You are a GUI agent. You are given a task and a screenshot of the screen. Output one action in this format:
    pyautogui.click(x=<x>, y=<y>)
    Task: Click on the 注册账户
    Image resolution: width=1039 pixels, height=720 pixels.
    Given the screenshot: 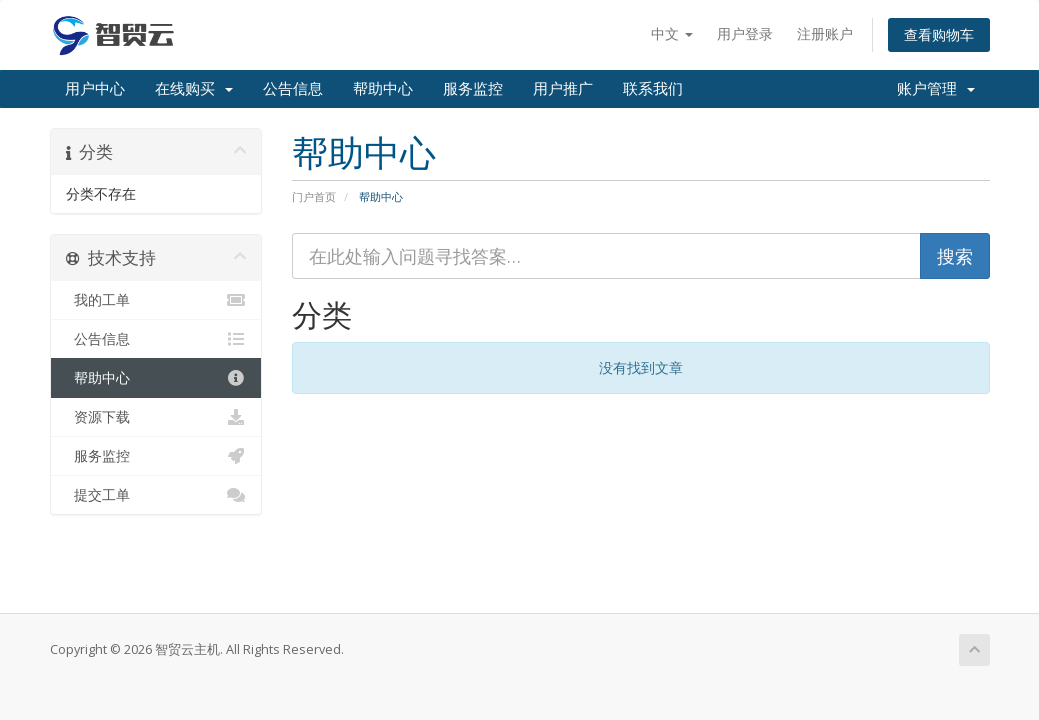 What is the action you would take?
    pyautogui.click(x=825, y=33)
    